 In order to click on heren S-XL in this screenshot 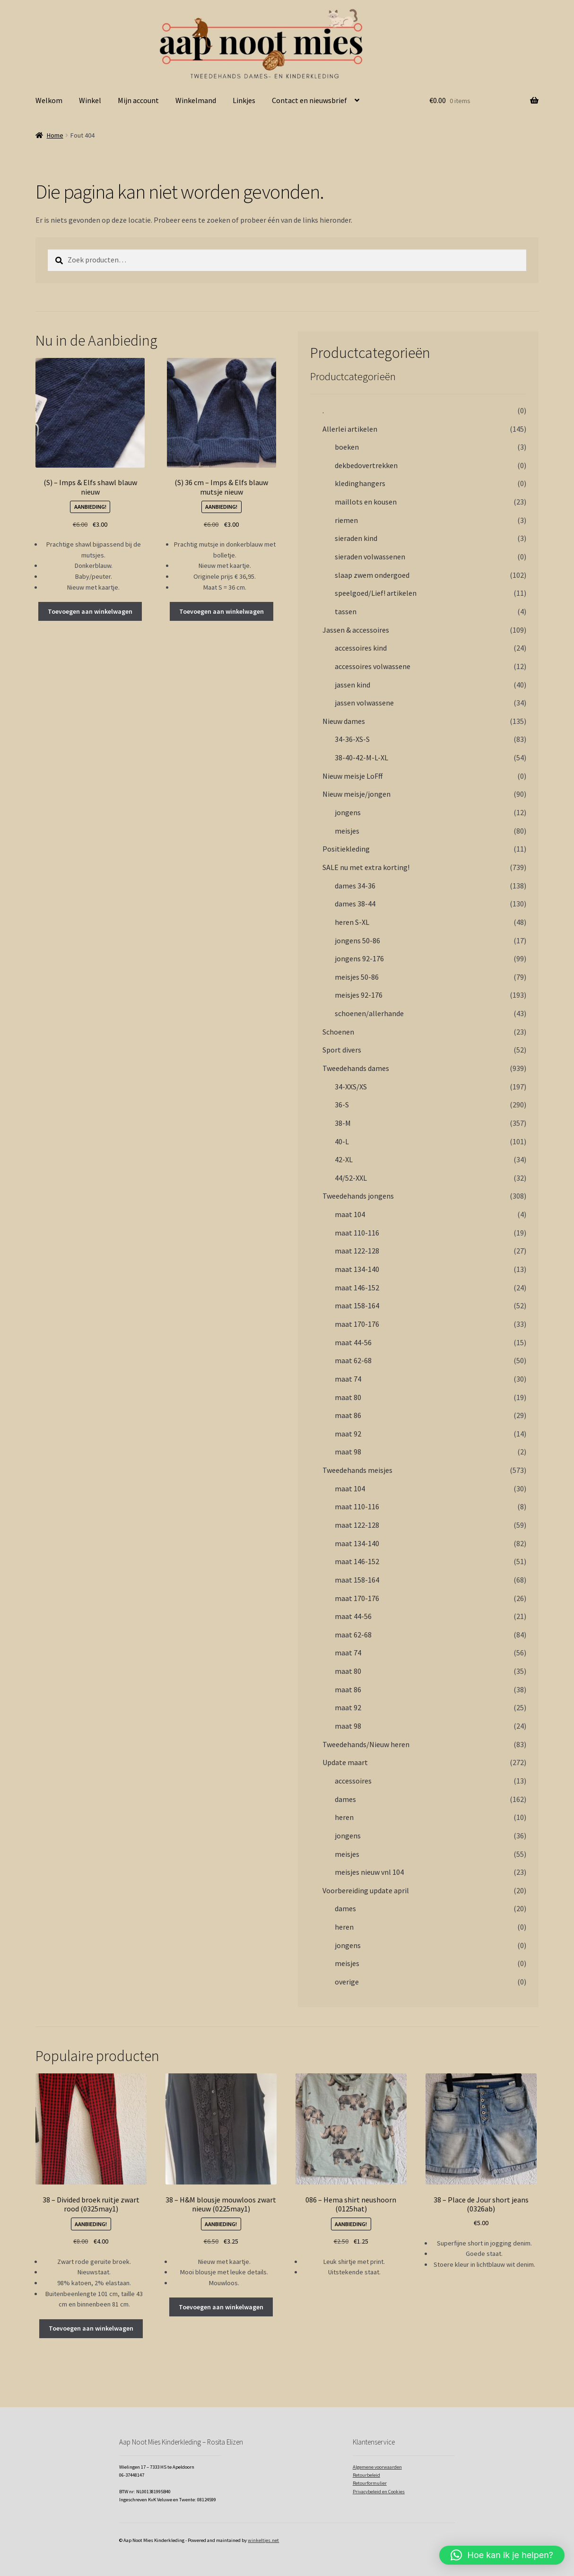, I will do `click(352, 922)`.